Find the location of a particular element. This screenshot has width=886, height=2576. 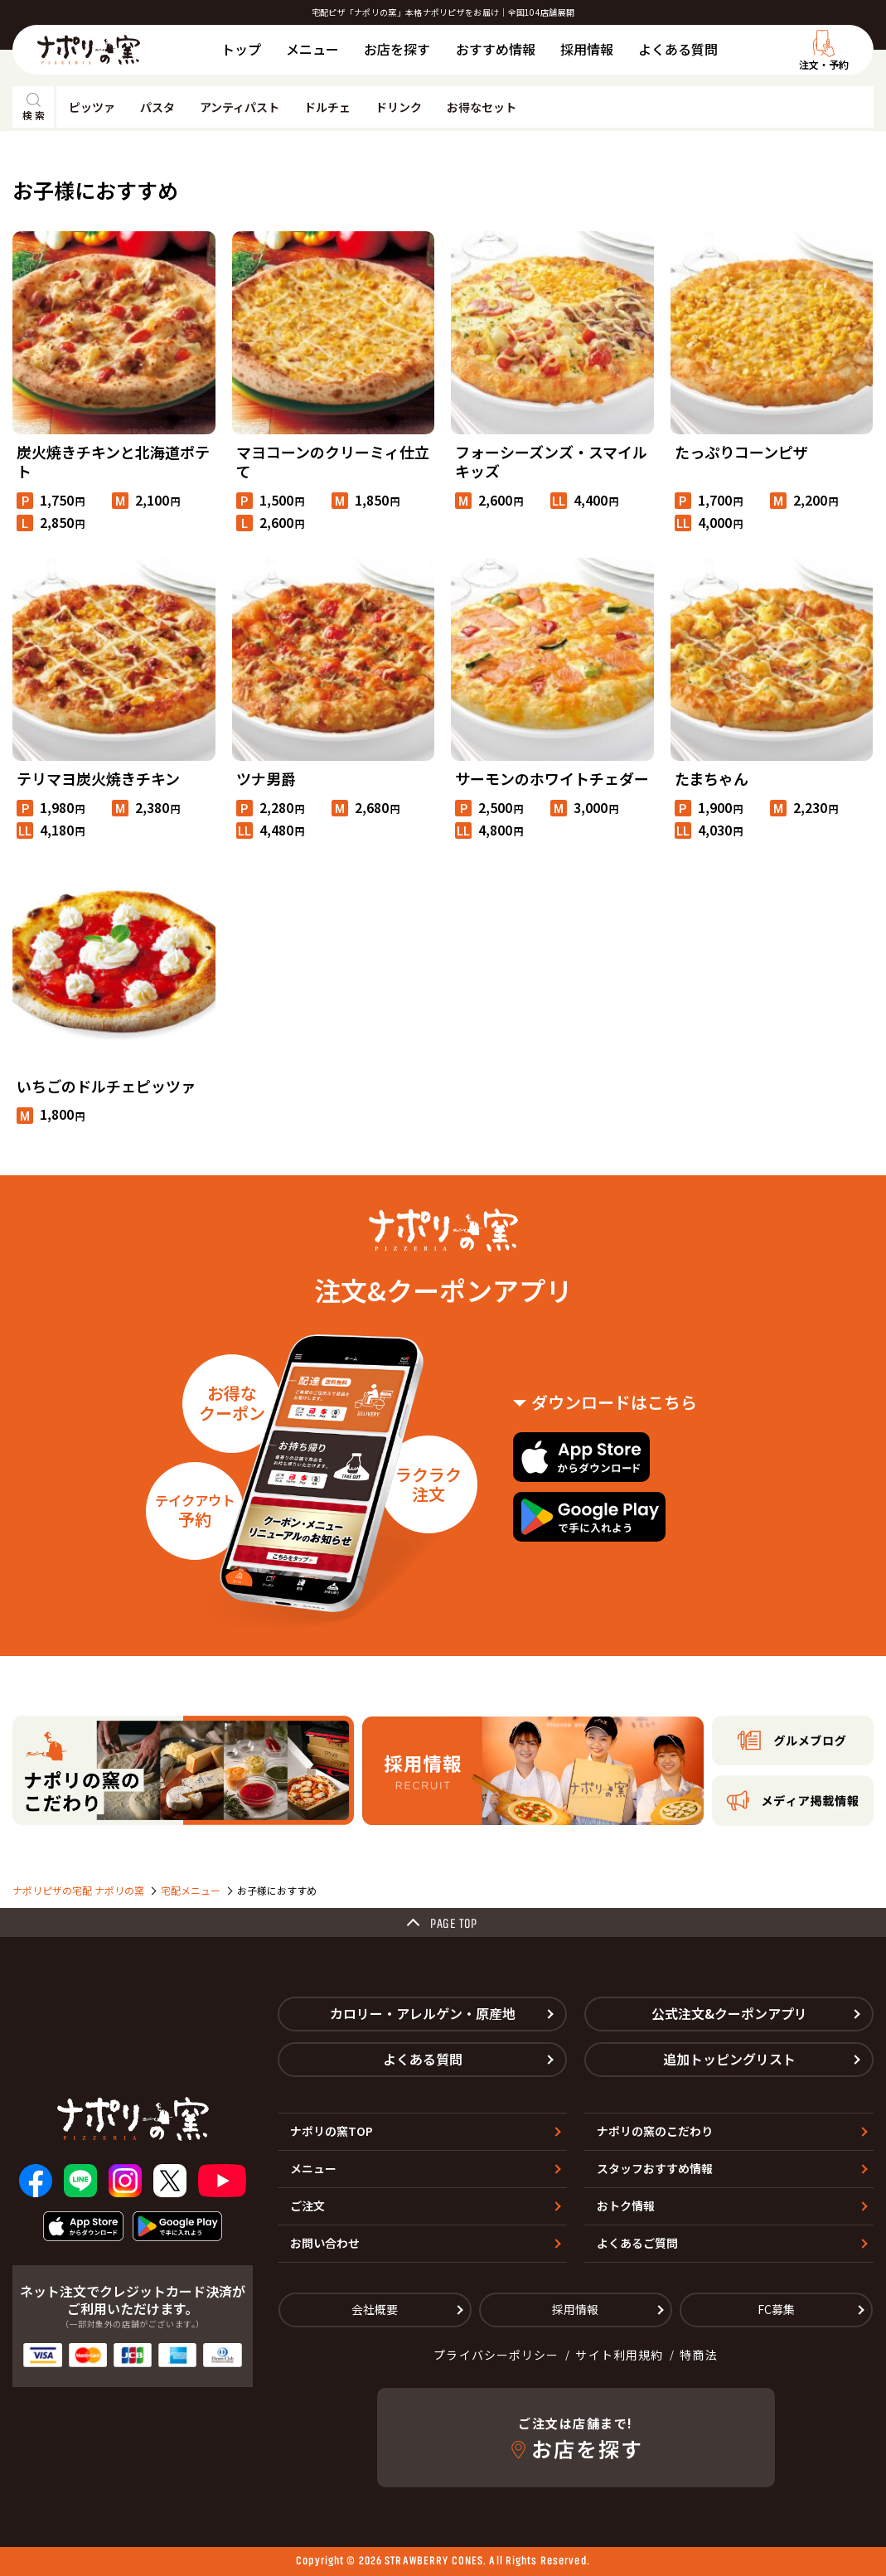

会社概要 is located at coordinates (374, 2309).